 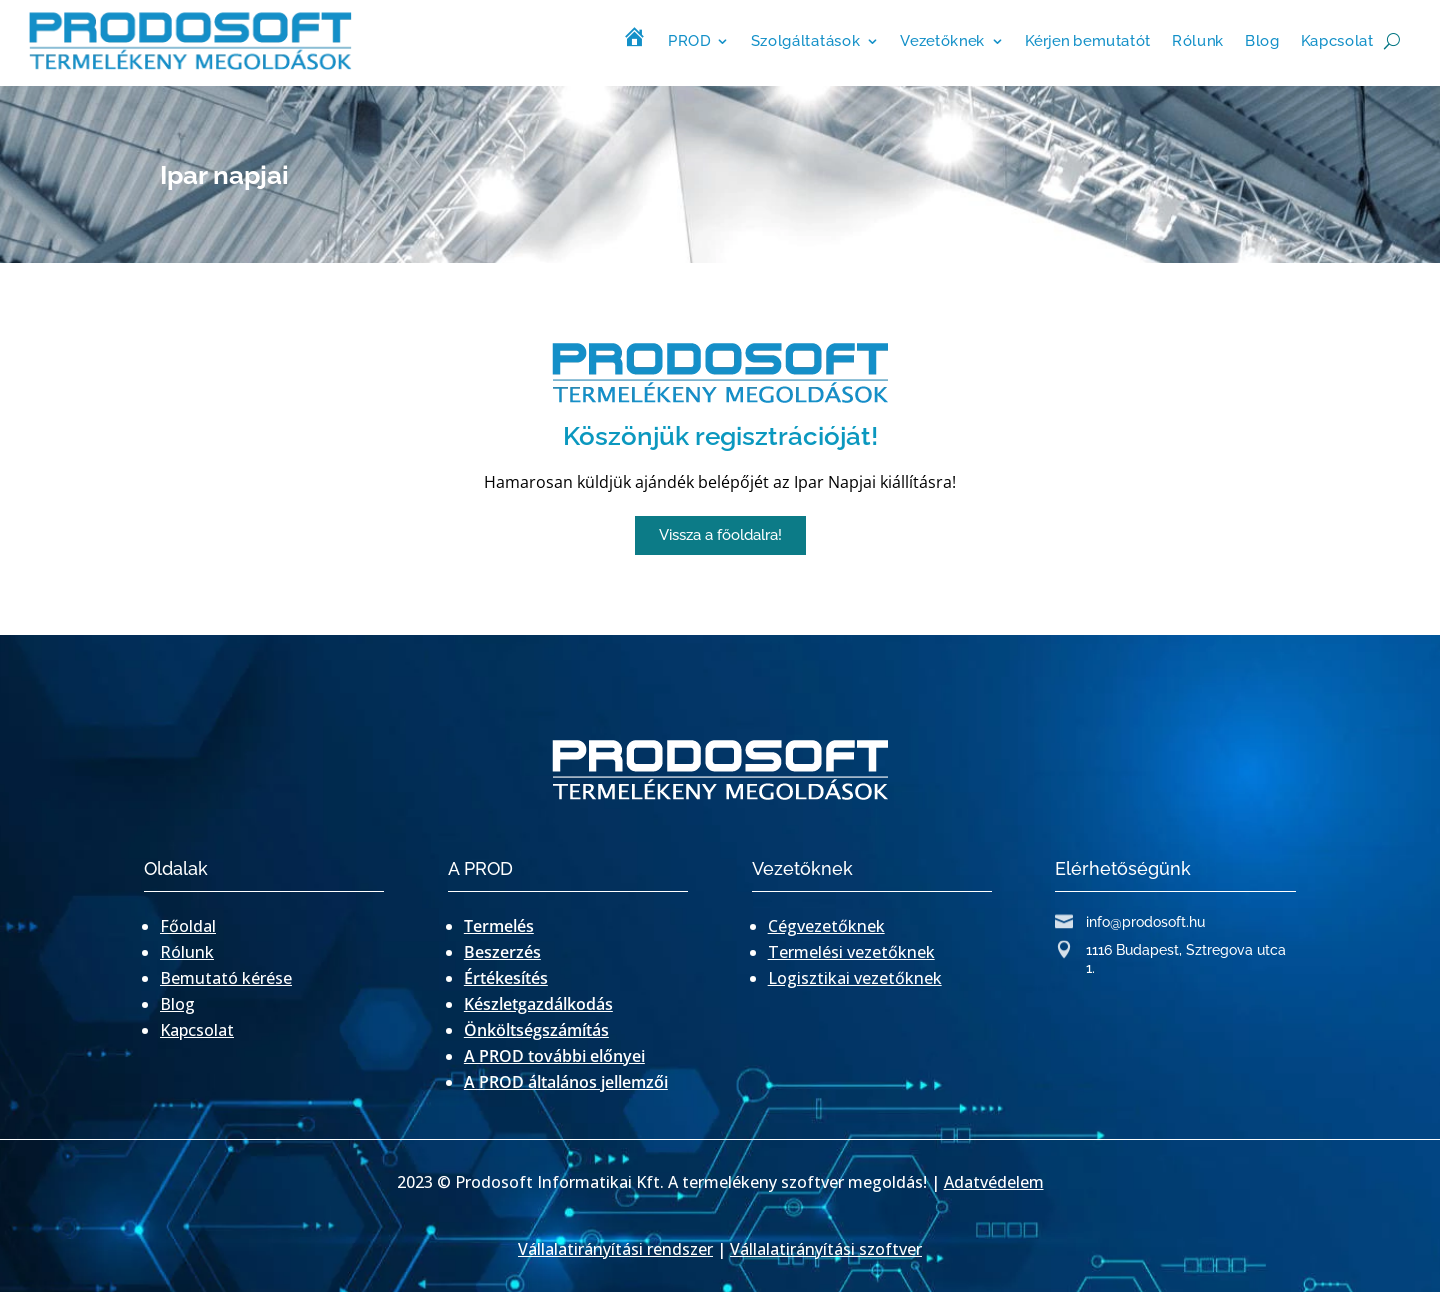 I want to click on Termelés, so click(x=499, y=926).